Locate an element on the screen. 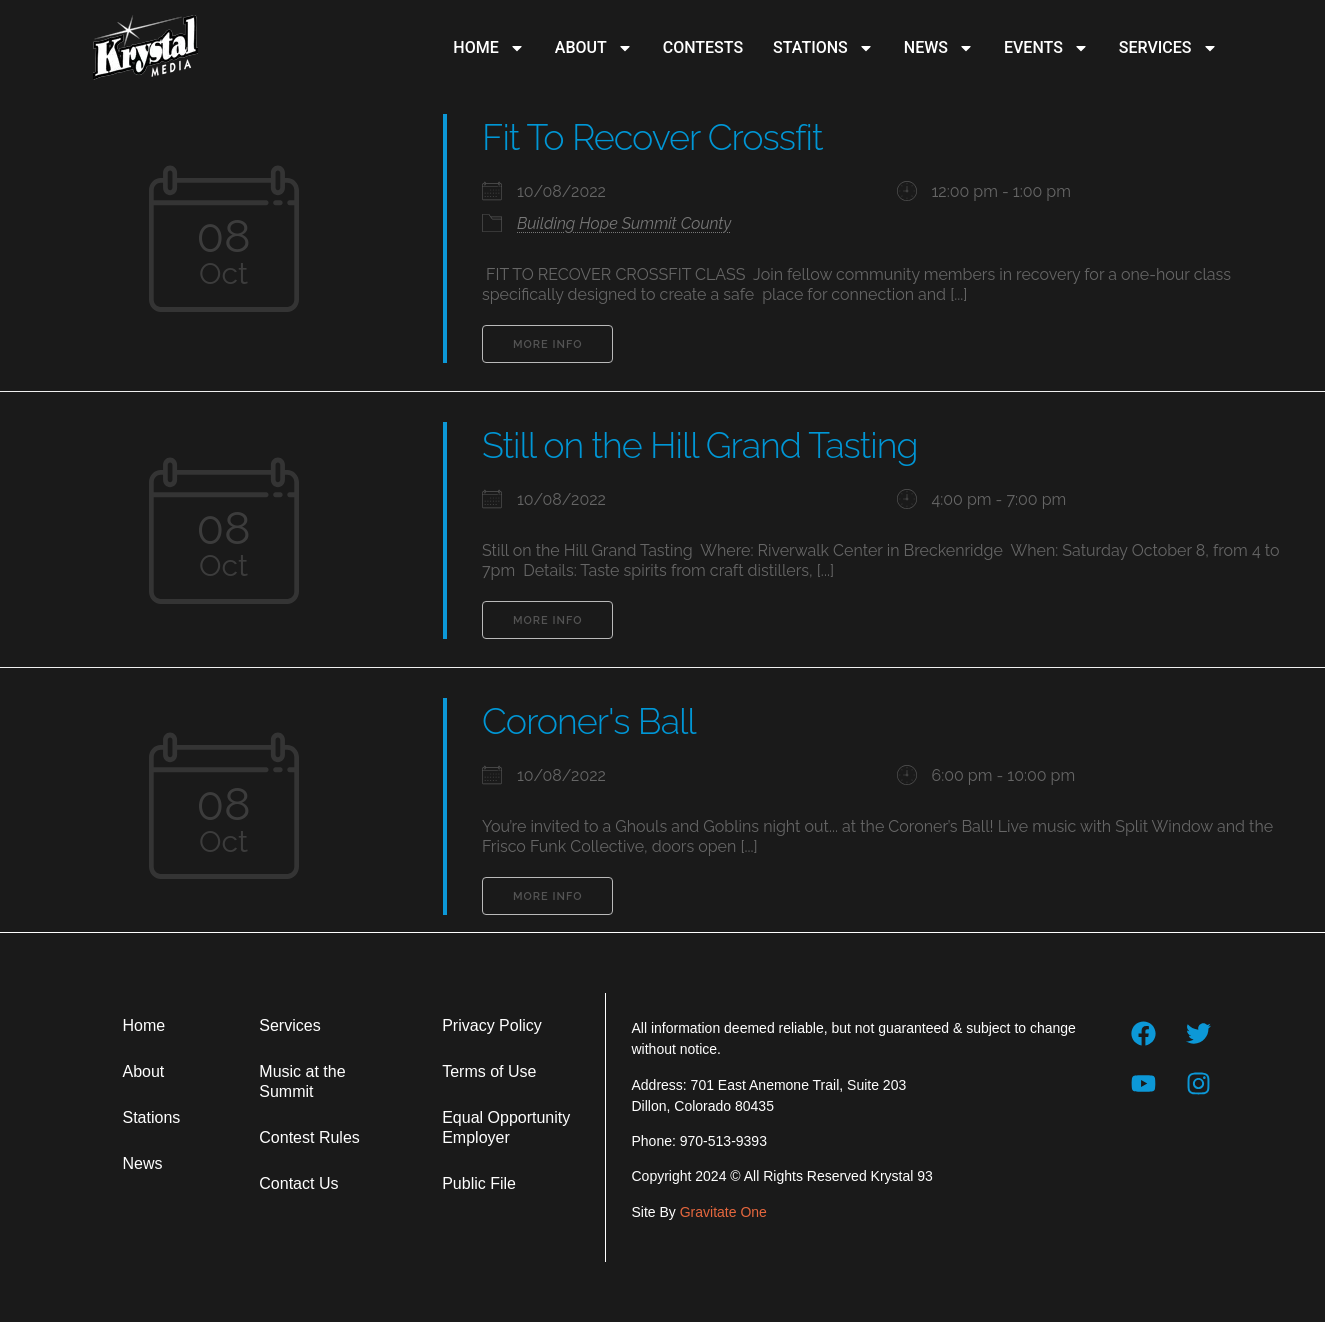 This screenshot has height=1322, width=1325. Contests is located at coordinates (703, 47).